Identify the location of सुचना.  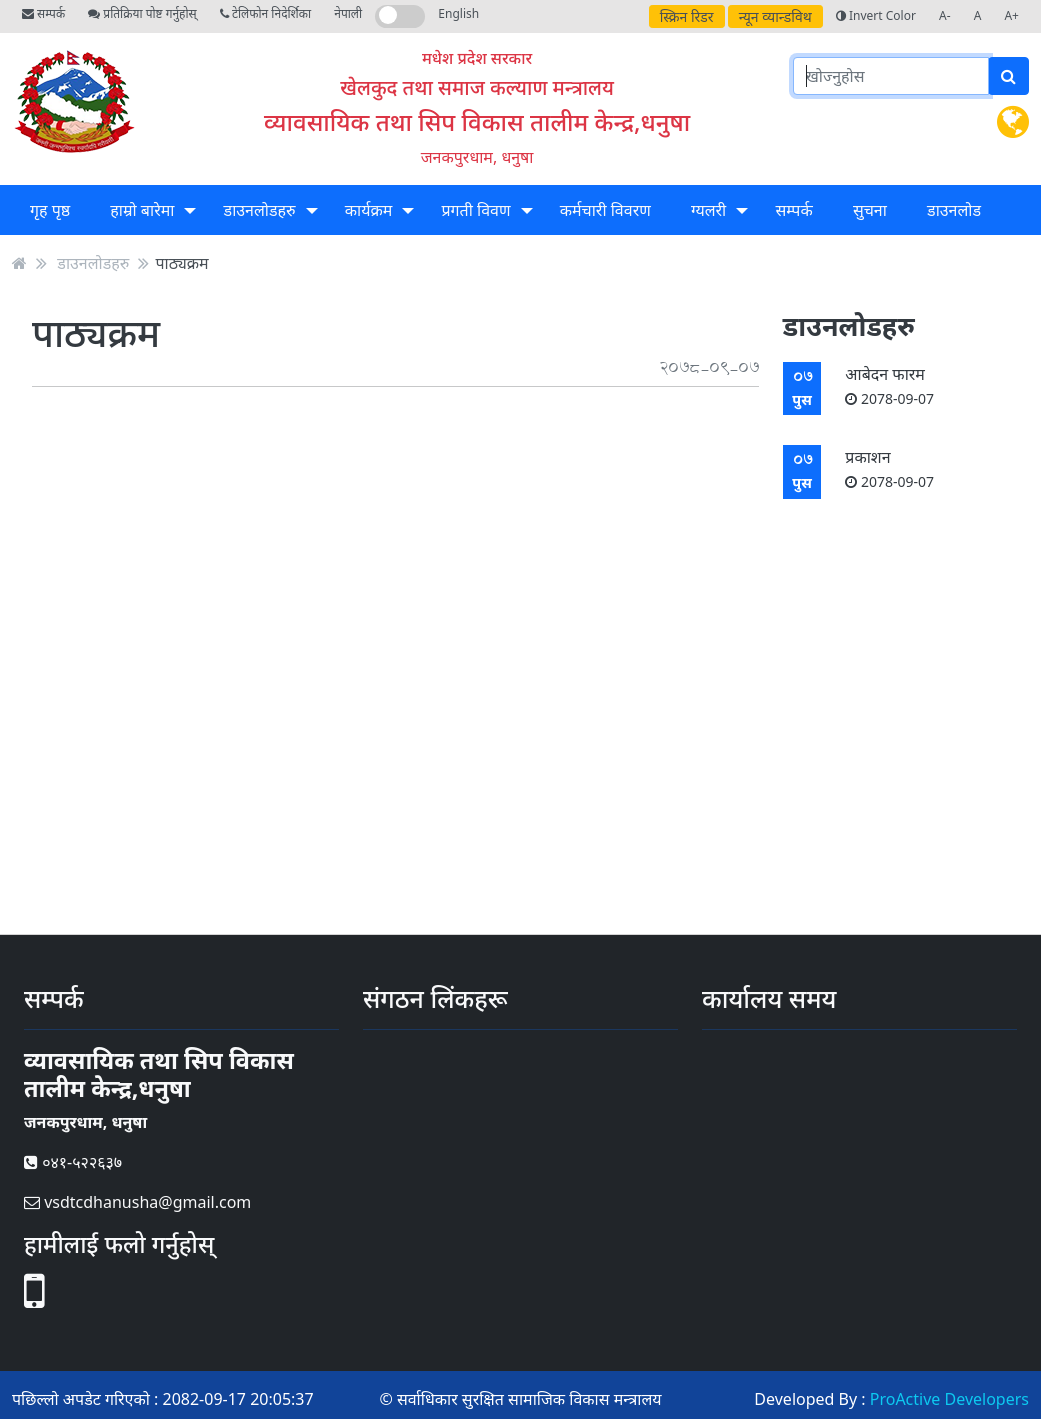
(870, 210).